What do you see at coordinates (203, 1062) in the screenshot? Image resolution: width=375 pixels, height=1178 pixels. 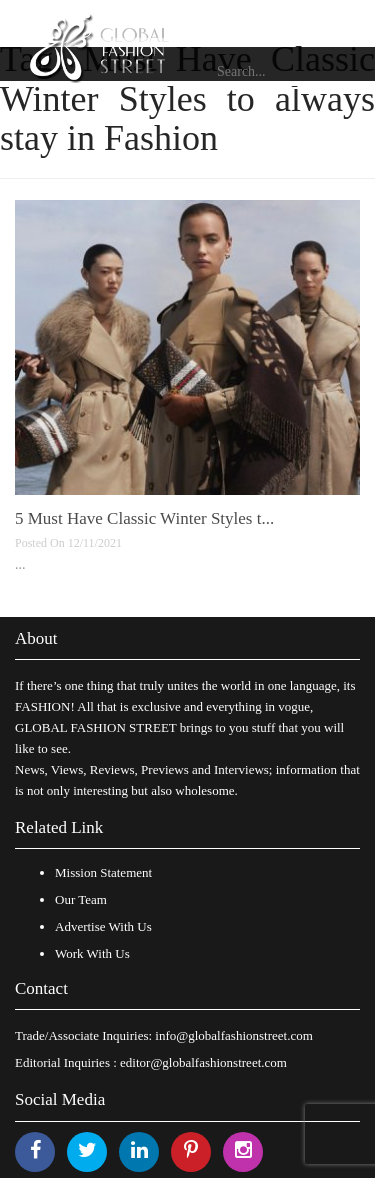 I see `editor@globalfashionstreet.com` at bounding box center [203, 1062].